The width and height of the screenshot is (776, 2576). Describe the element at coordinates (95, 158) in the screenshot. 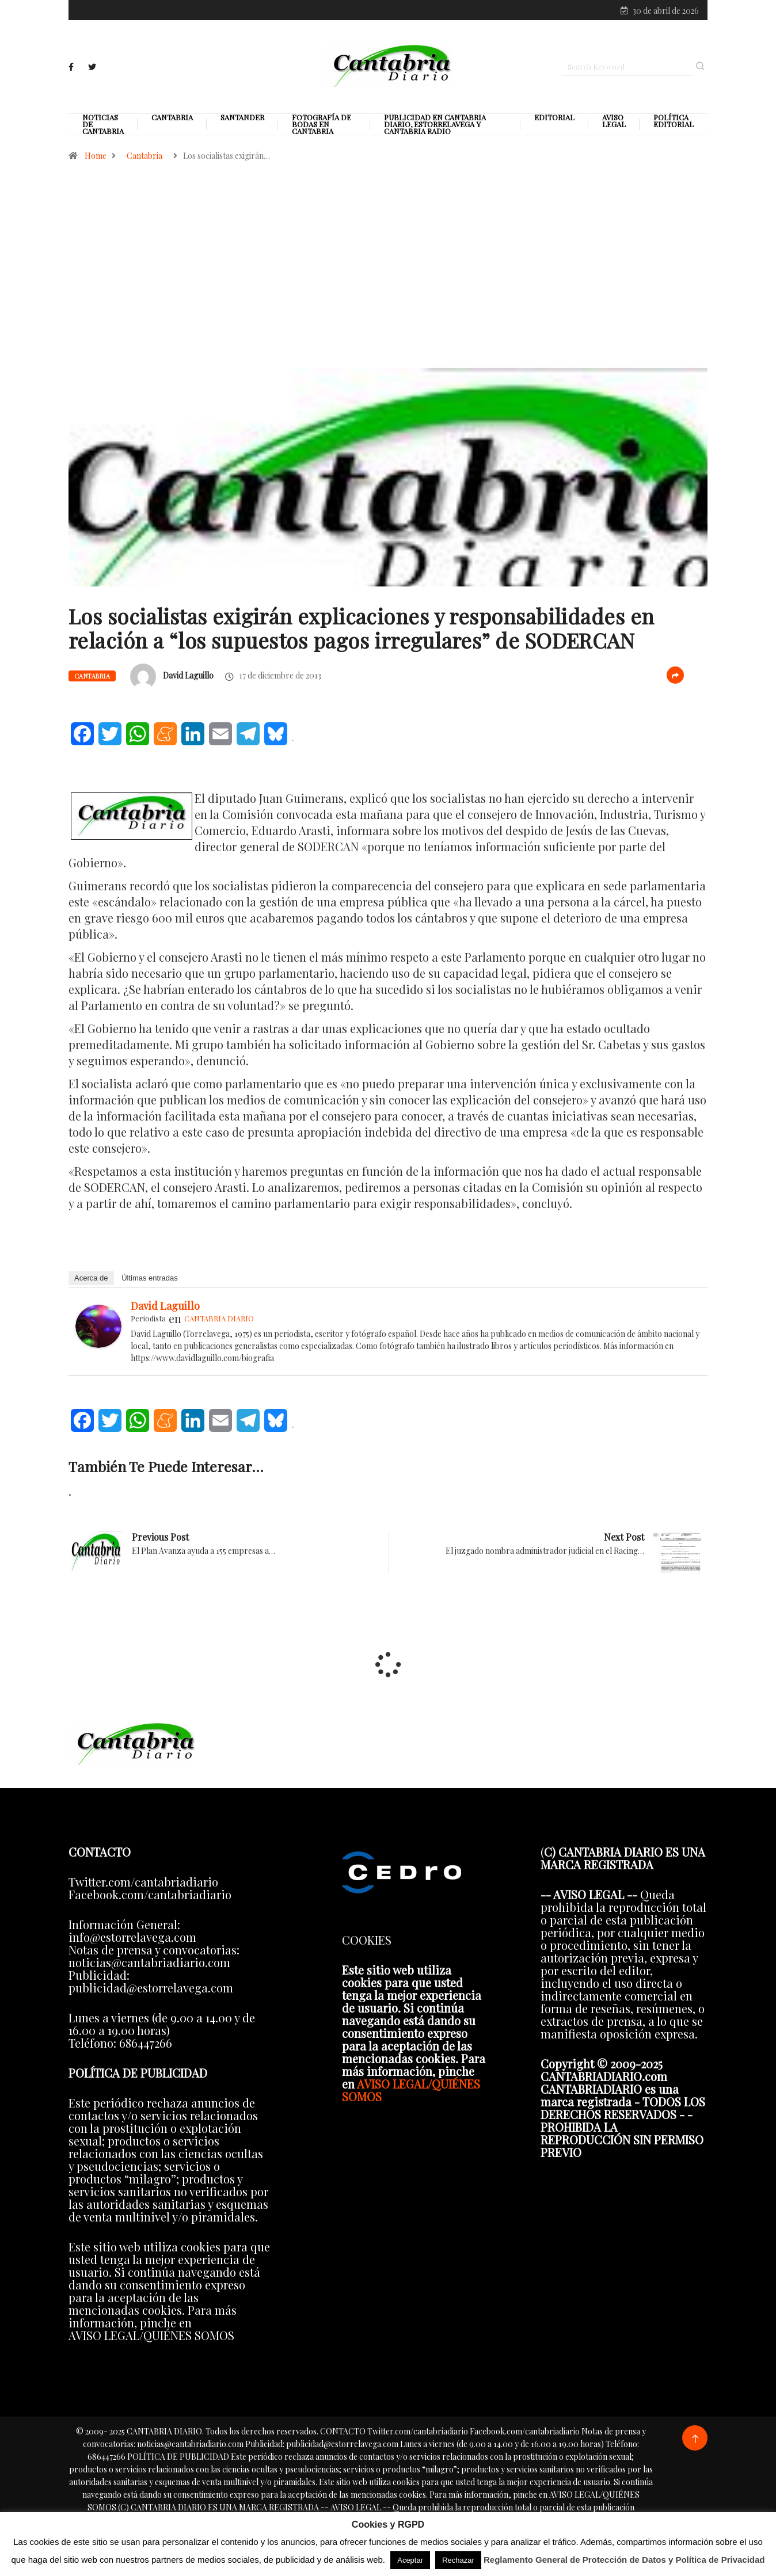

I see `Home` at that location.